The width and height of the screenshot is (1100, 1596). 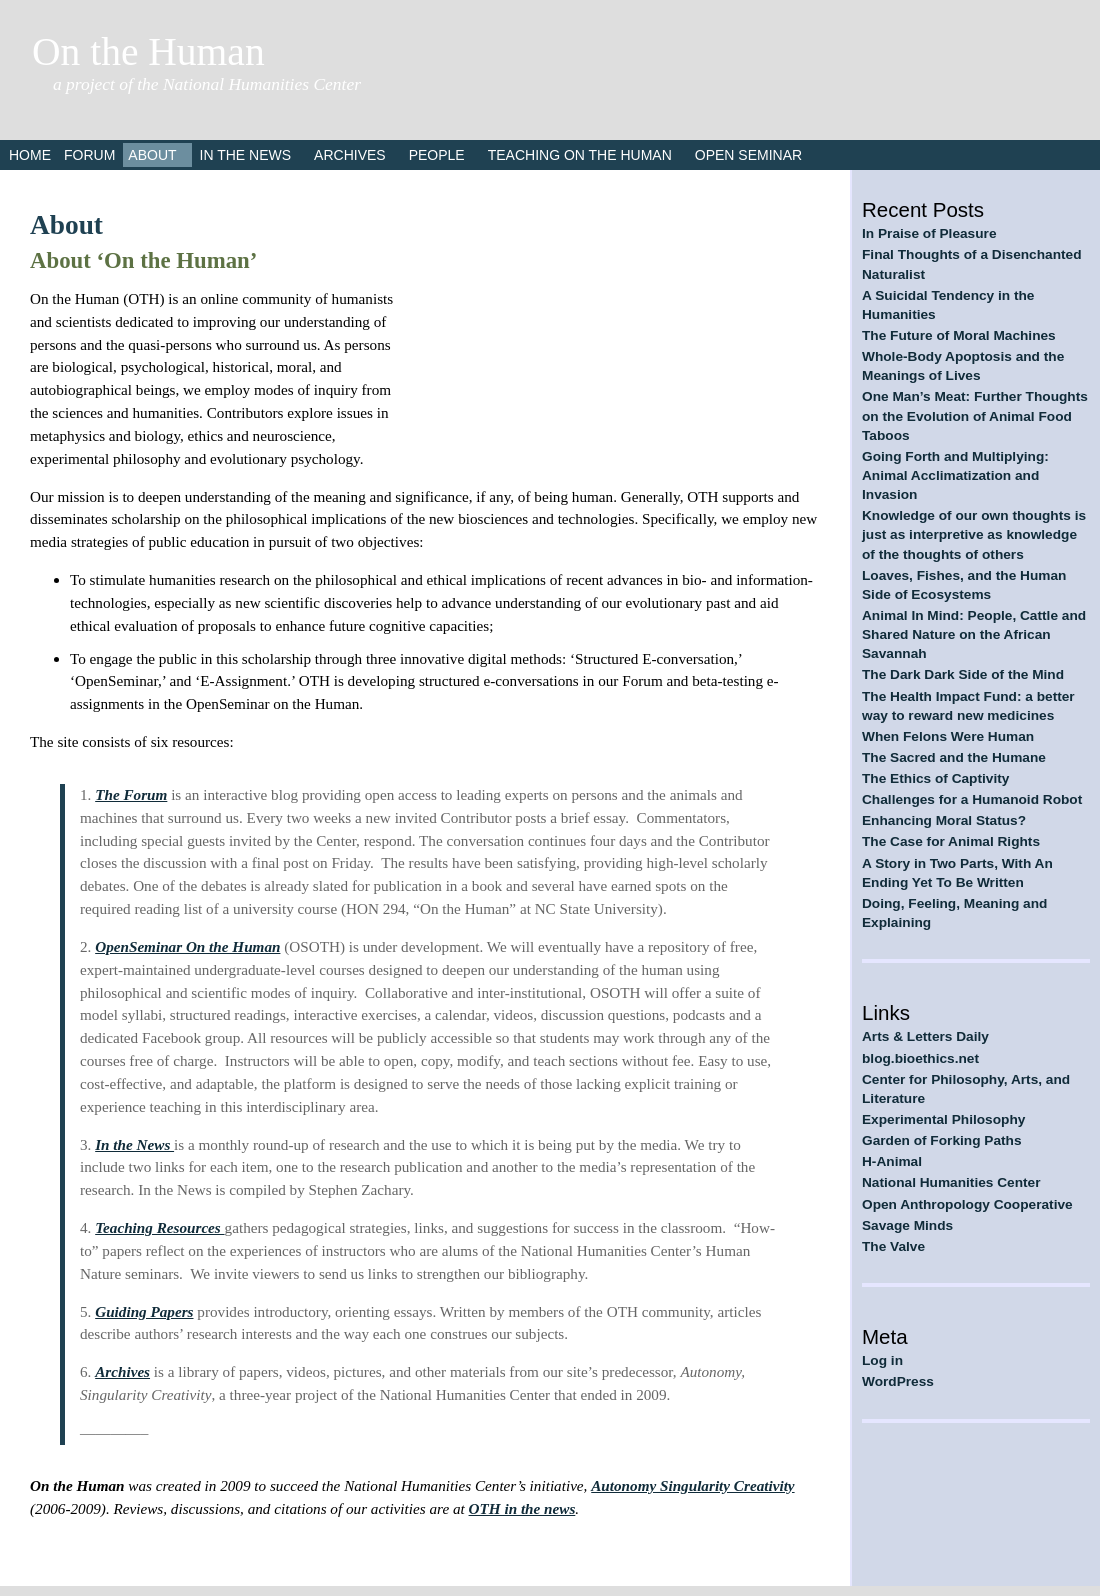 What do you see at coordinates (131, 794) in the screenshot?
I see `The Forum` at bounding box center [131, 794].